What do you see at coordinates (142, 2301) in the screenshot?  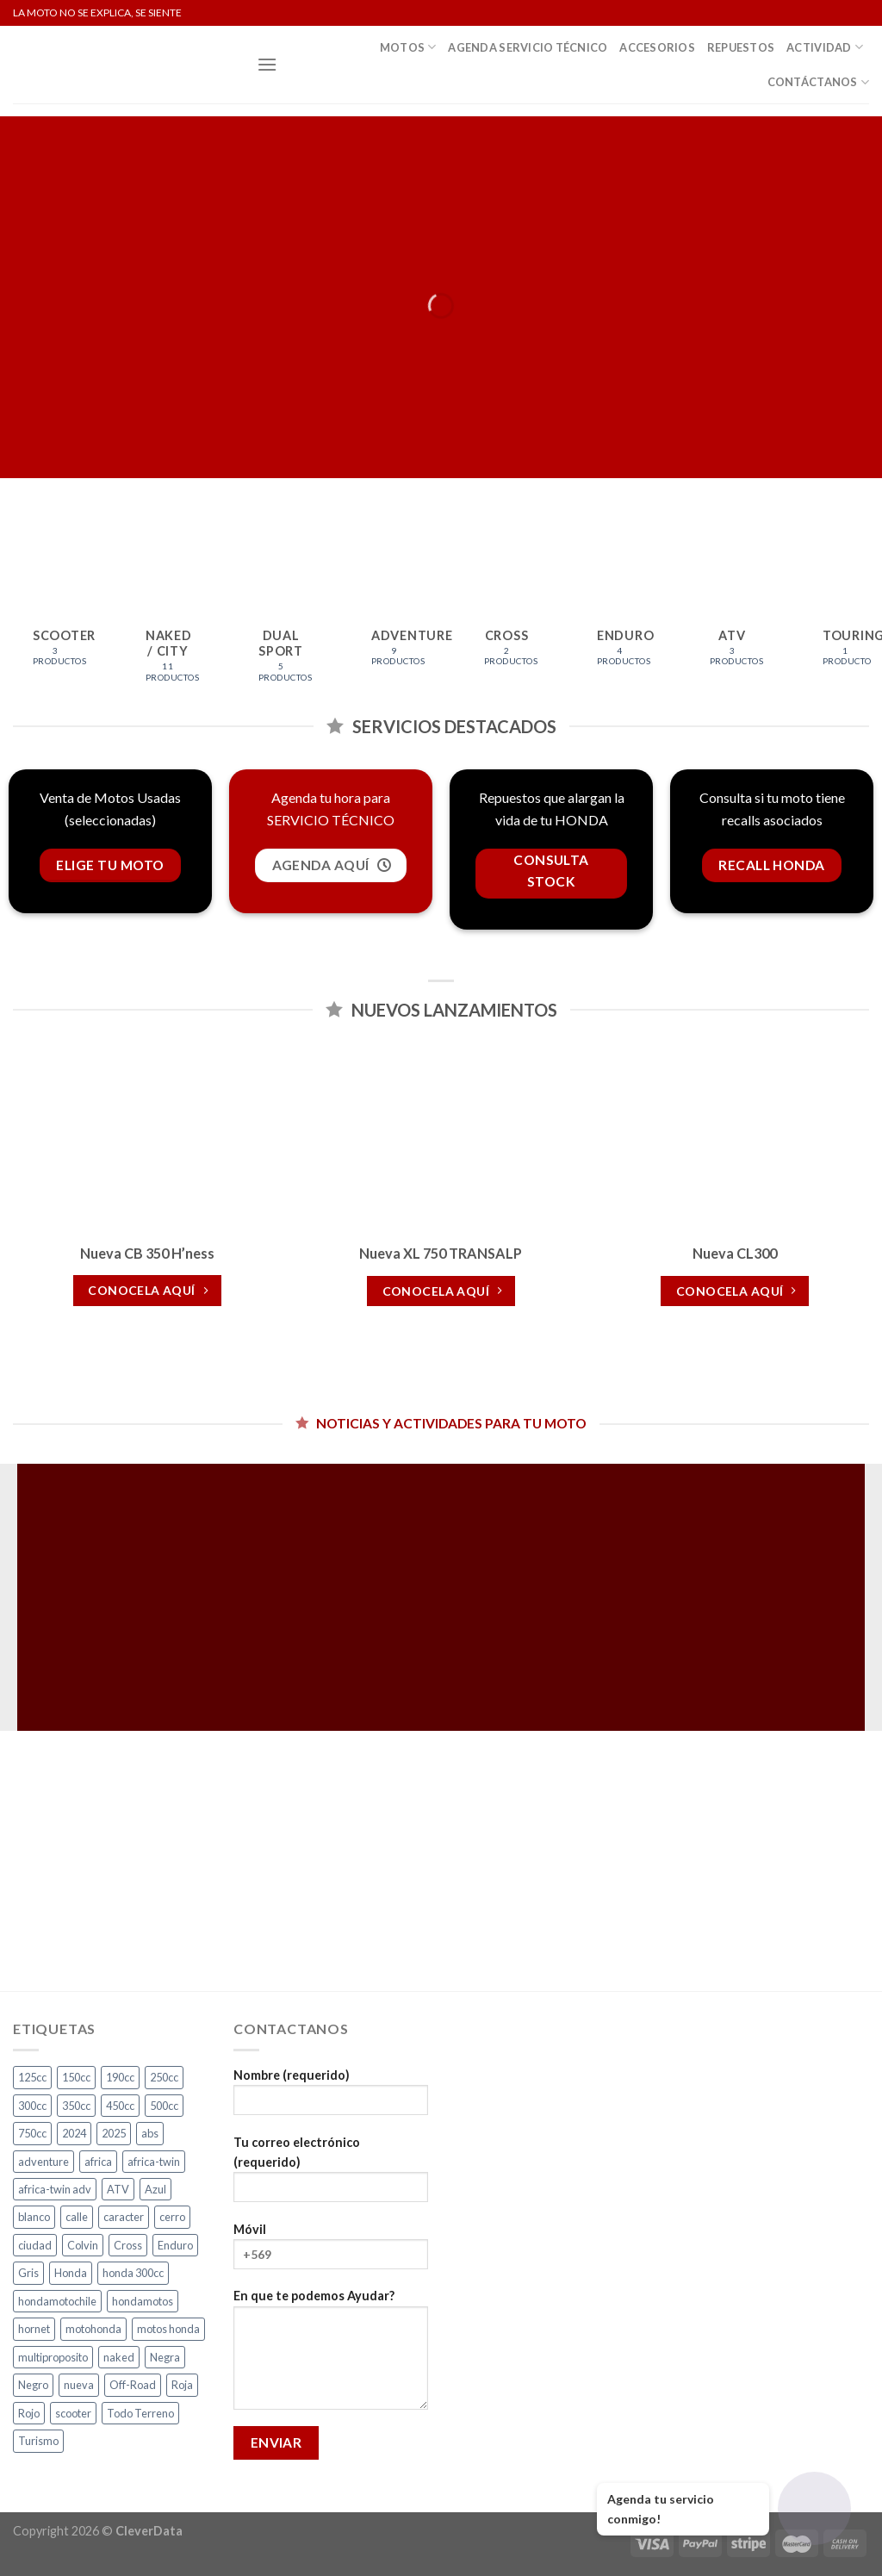 I see `hondamotos [hondamotos (2 productos)]` at bounding box center [142, 2301].